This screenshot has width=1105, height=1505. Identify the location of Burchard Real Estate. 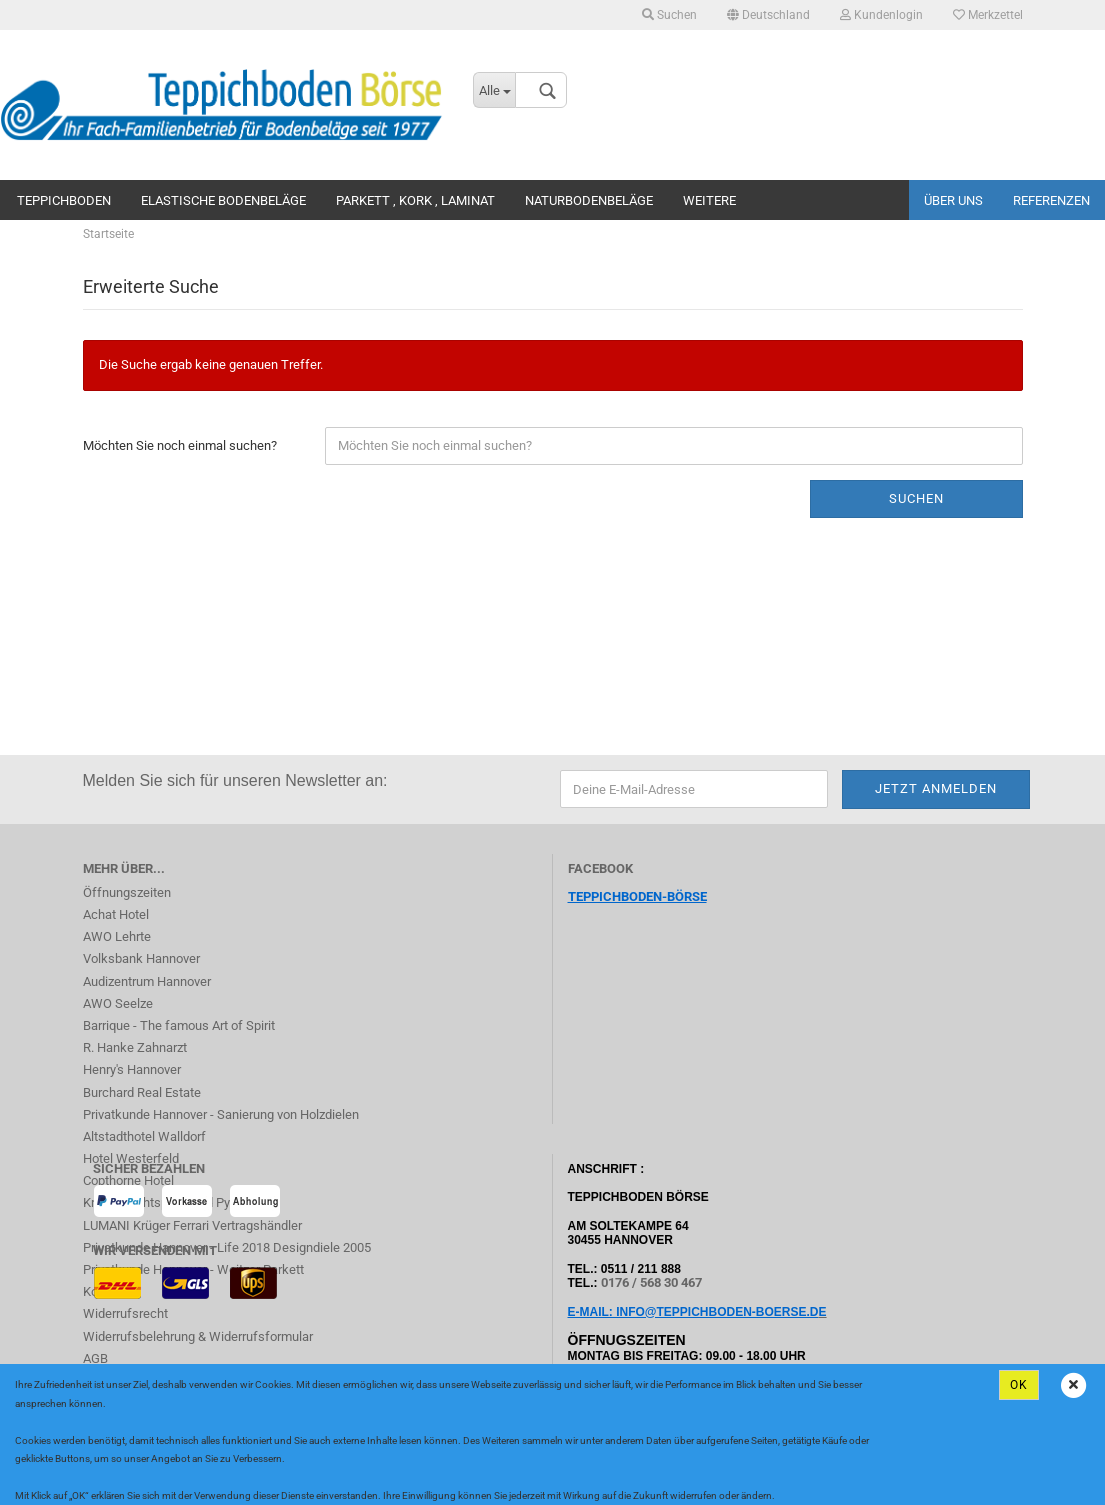
(142, 1092).